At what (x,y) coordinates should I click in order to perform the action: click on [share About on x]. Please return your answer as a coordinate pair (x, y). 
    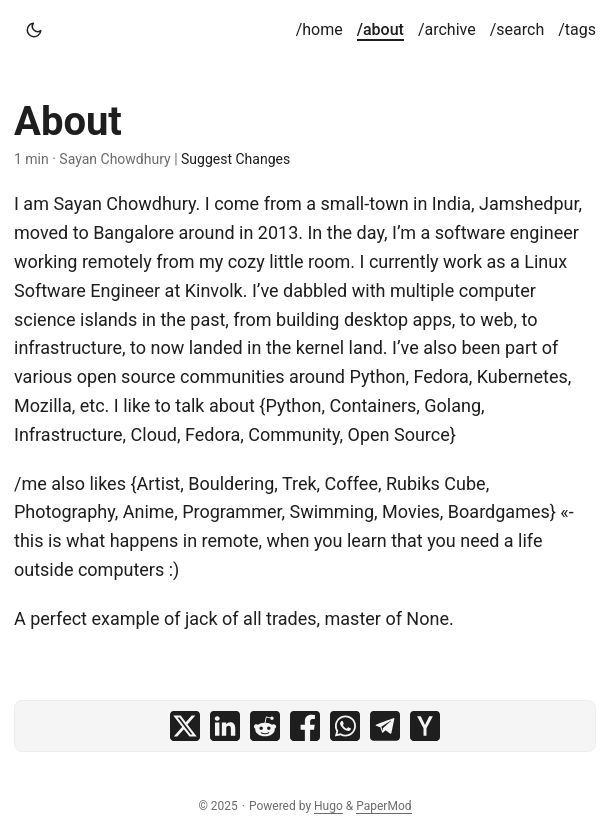
    Looking at the image, I should click on (185, 726).